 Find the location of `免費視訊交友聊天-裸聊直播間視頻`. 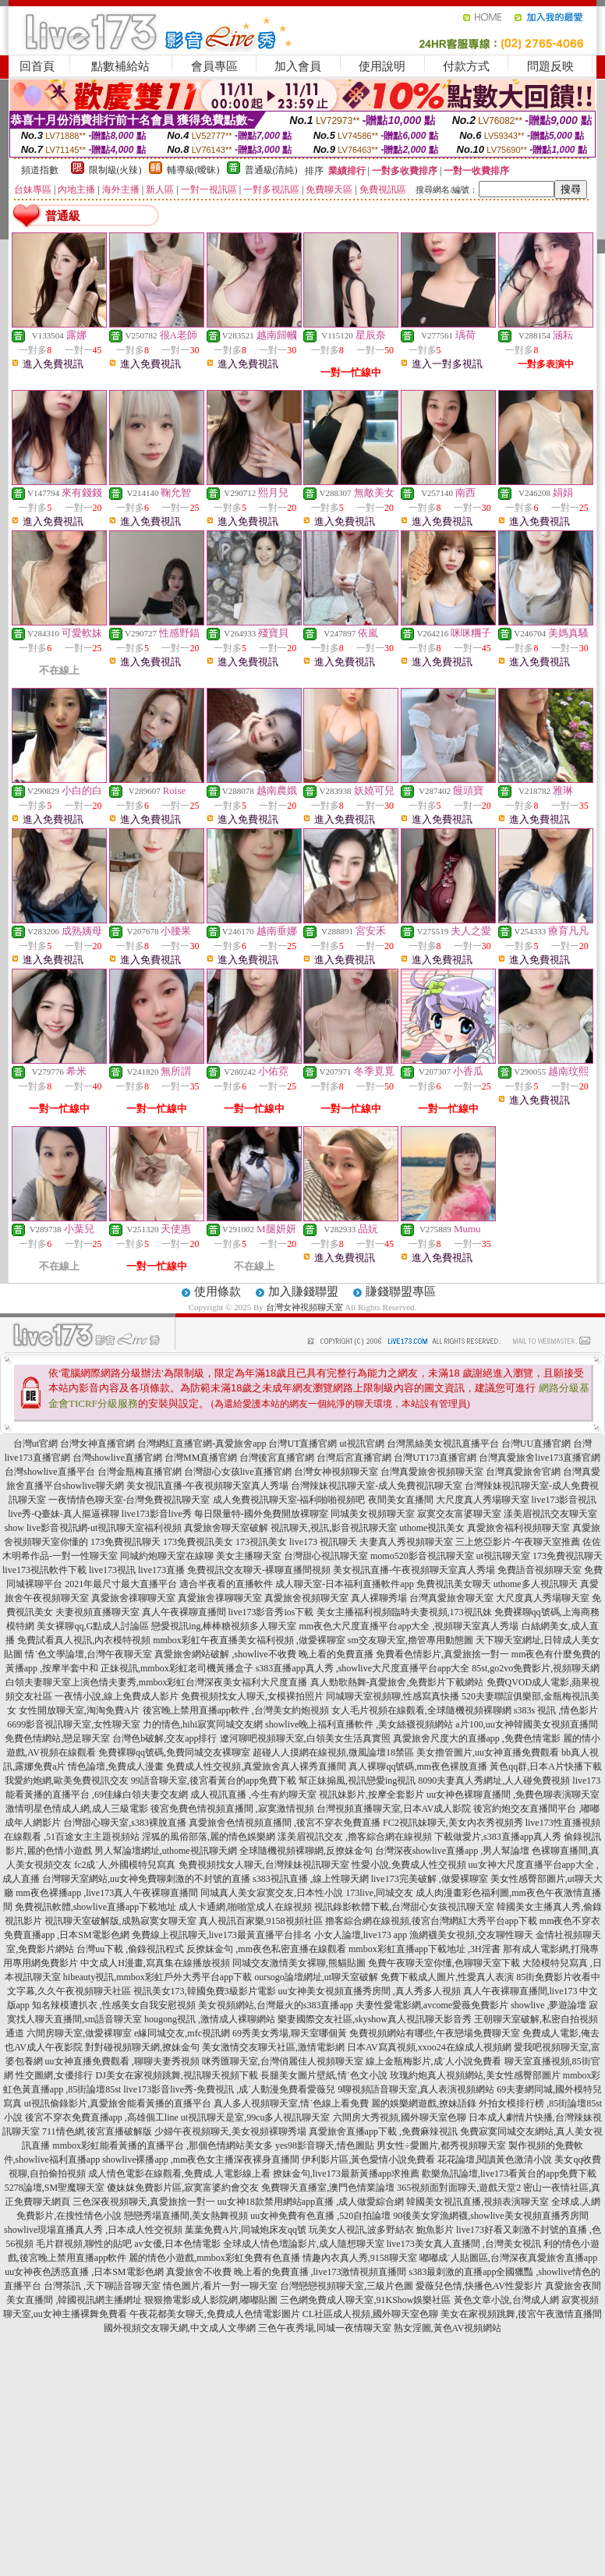

免費視訊交友聊天-裸聊直播間視頻 is located at coordinates (259, 1569).